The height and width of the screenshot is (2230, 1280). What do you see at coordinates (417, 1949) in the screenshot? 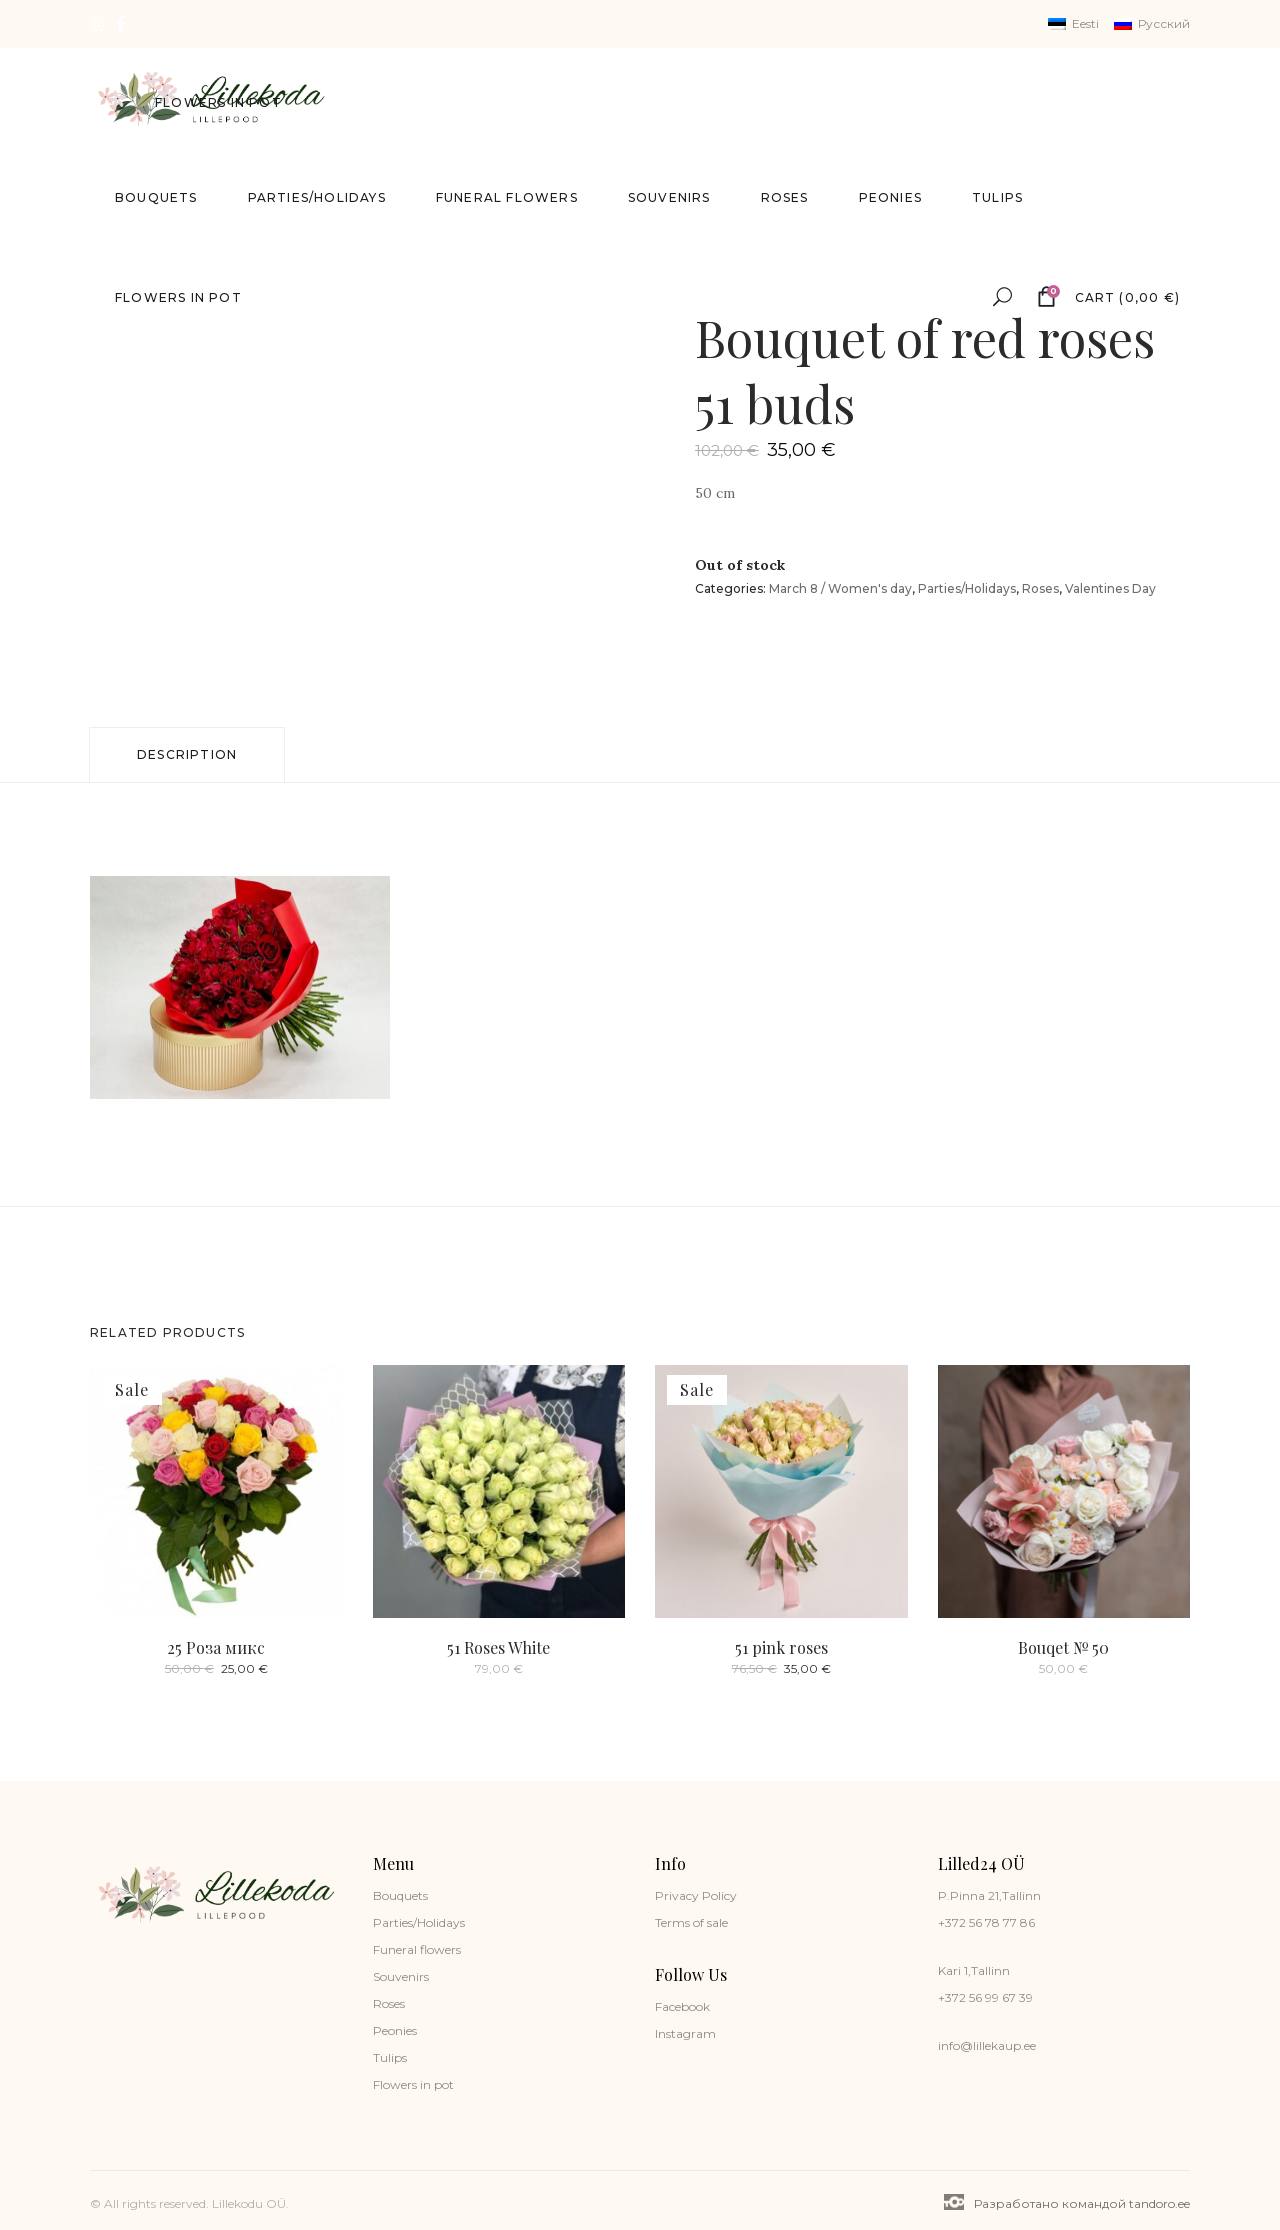
I see `Funeral flowers` at bounding box center [417, 1949].